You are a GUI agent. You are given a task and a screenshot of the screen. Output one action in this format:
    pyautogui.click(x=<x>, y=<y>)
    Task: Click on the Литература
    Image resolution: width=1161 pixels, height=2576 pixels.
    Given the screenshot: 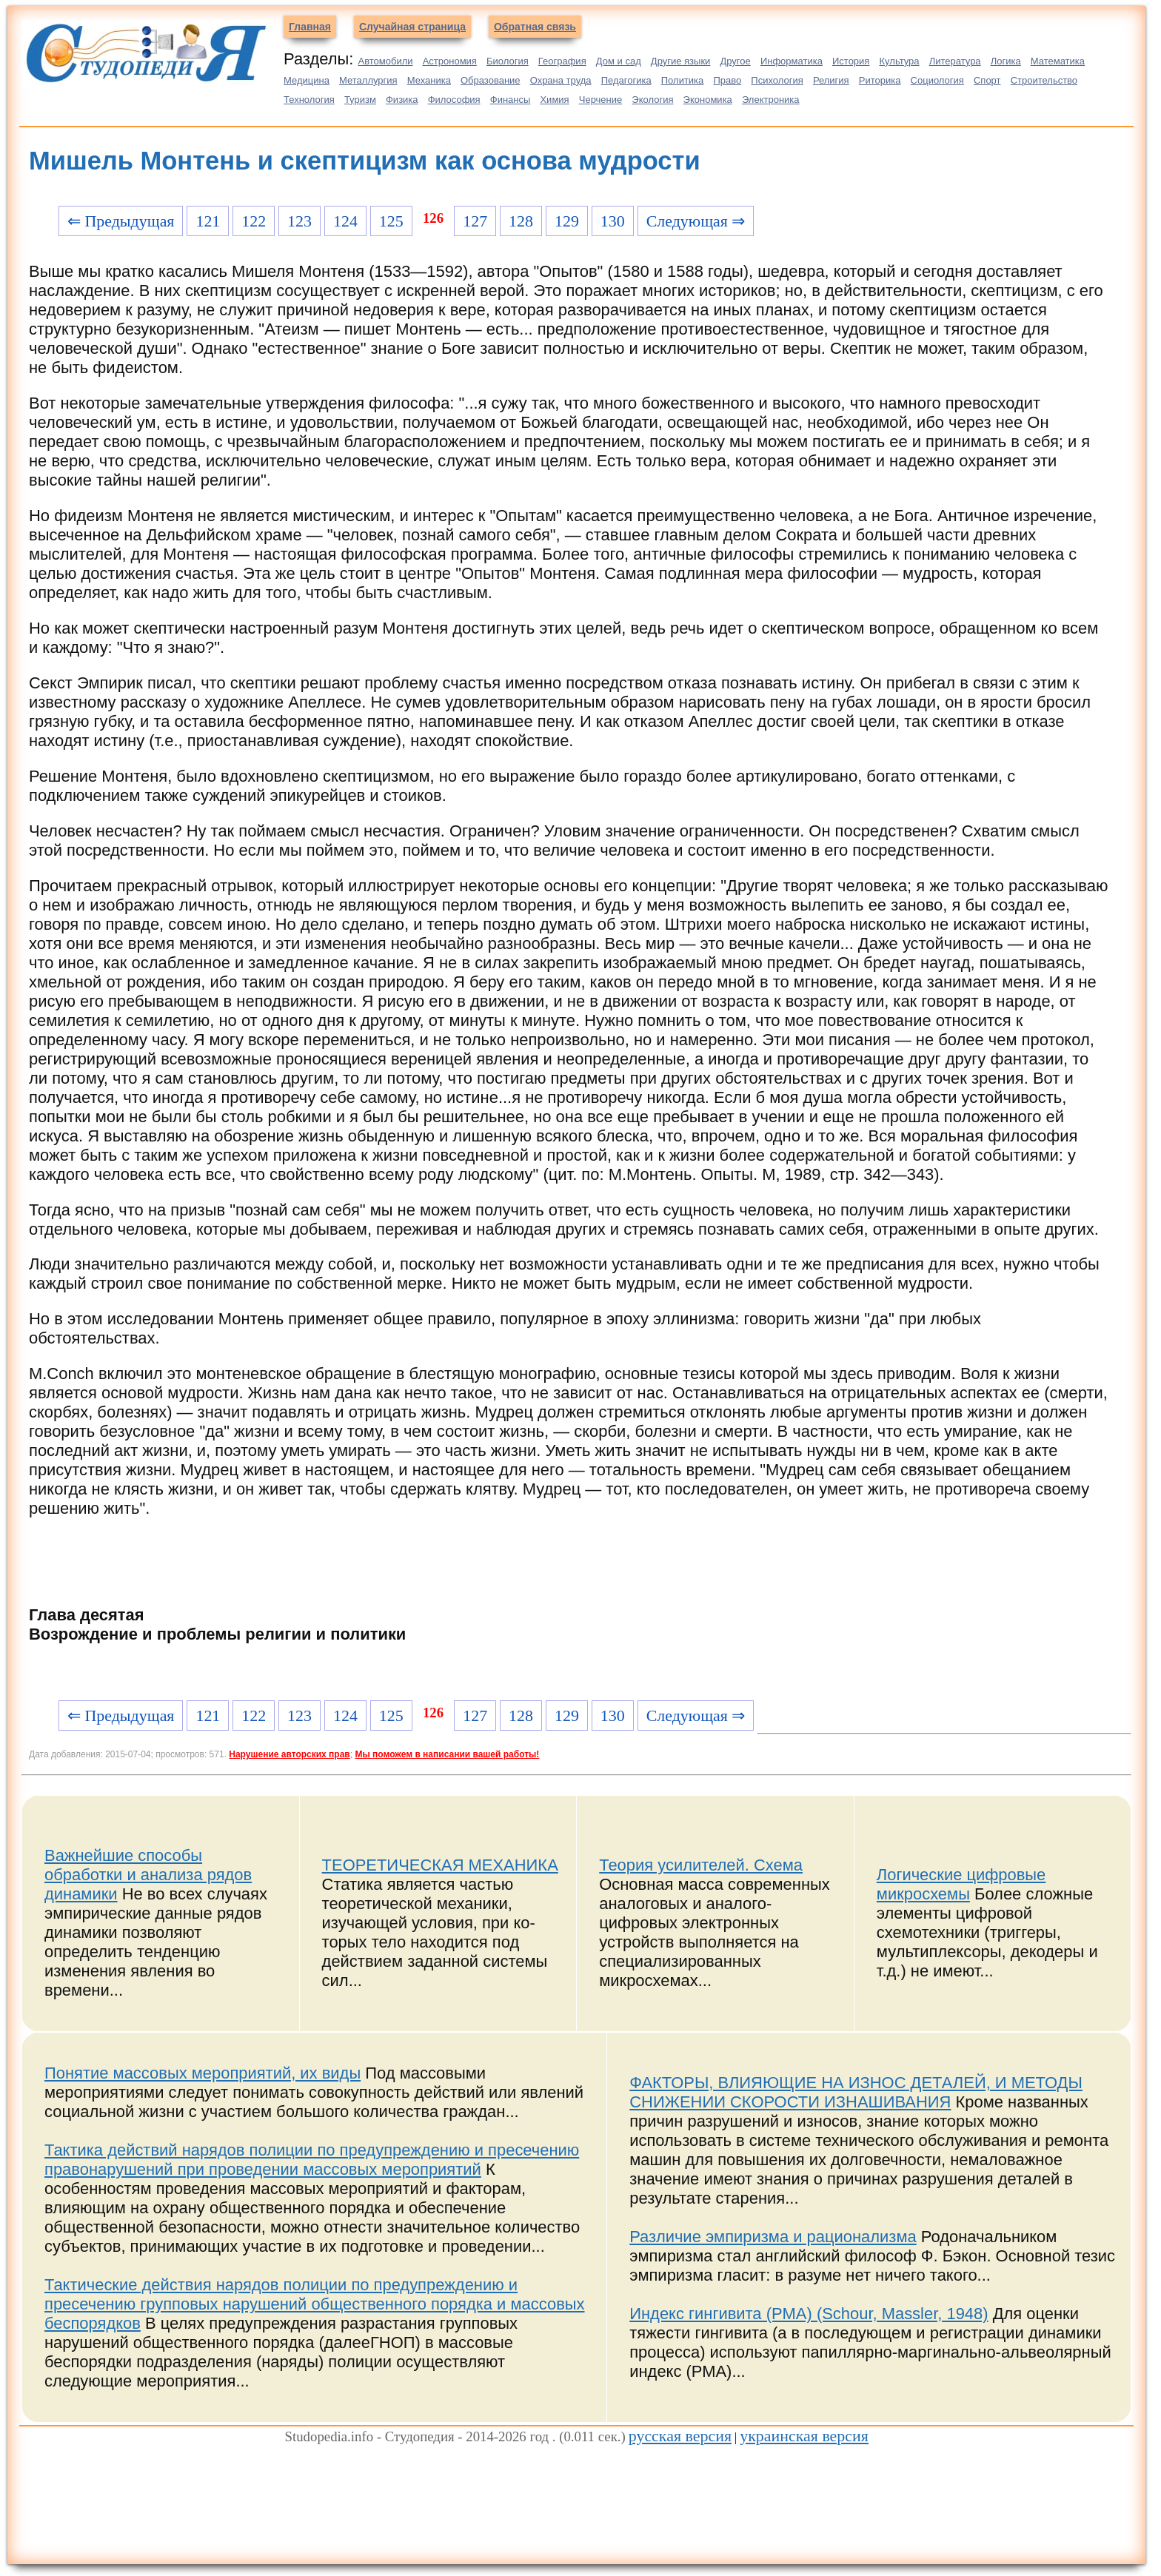 What is the action you would take?
    pyautogui.click(x=955, y=61)
    